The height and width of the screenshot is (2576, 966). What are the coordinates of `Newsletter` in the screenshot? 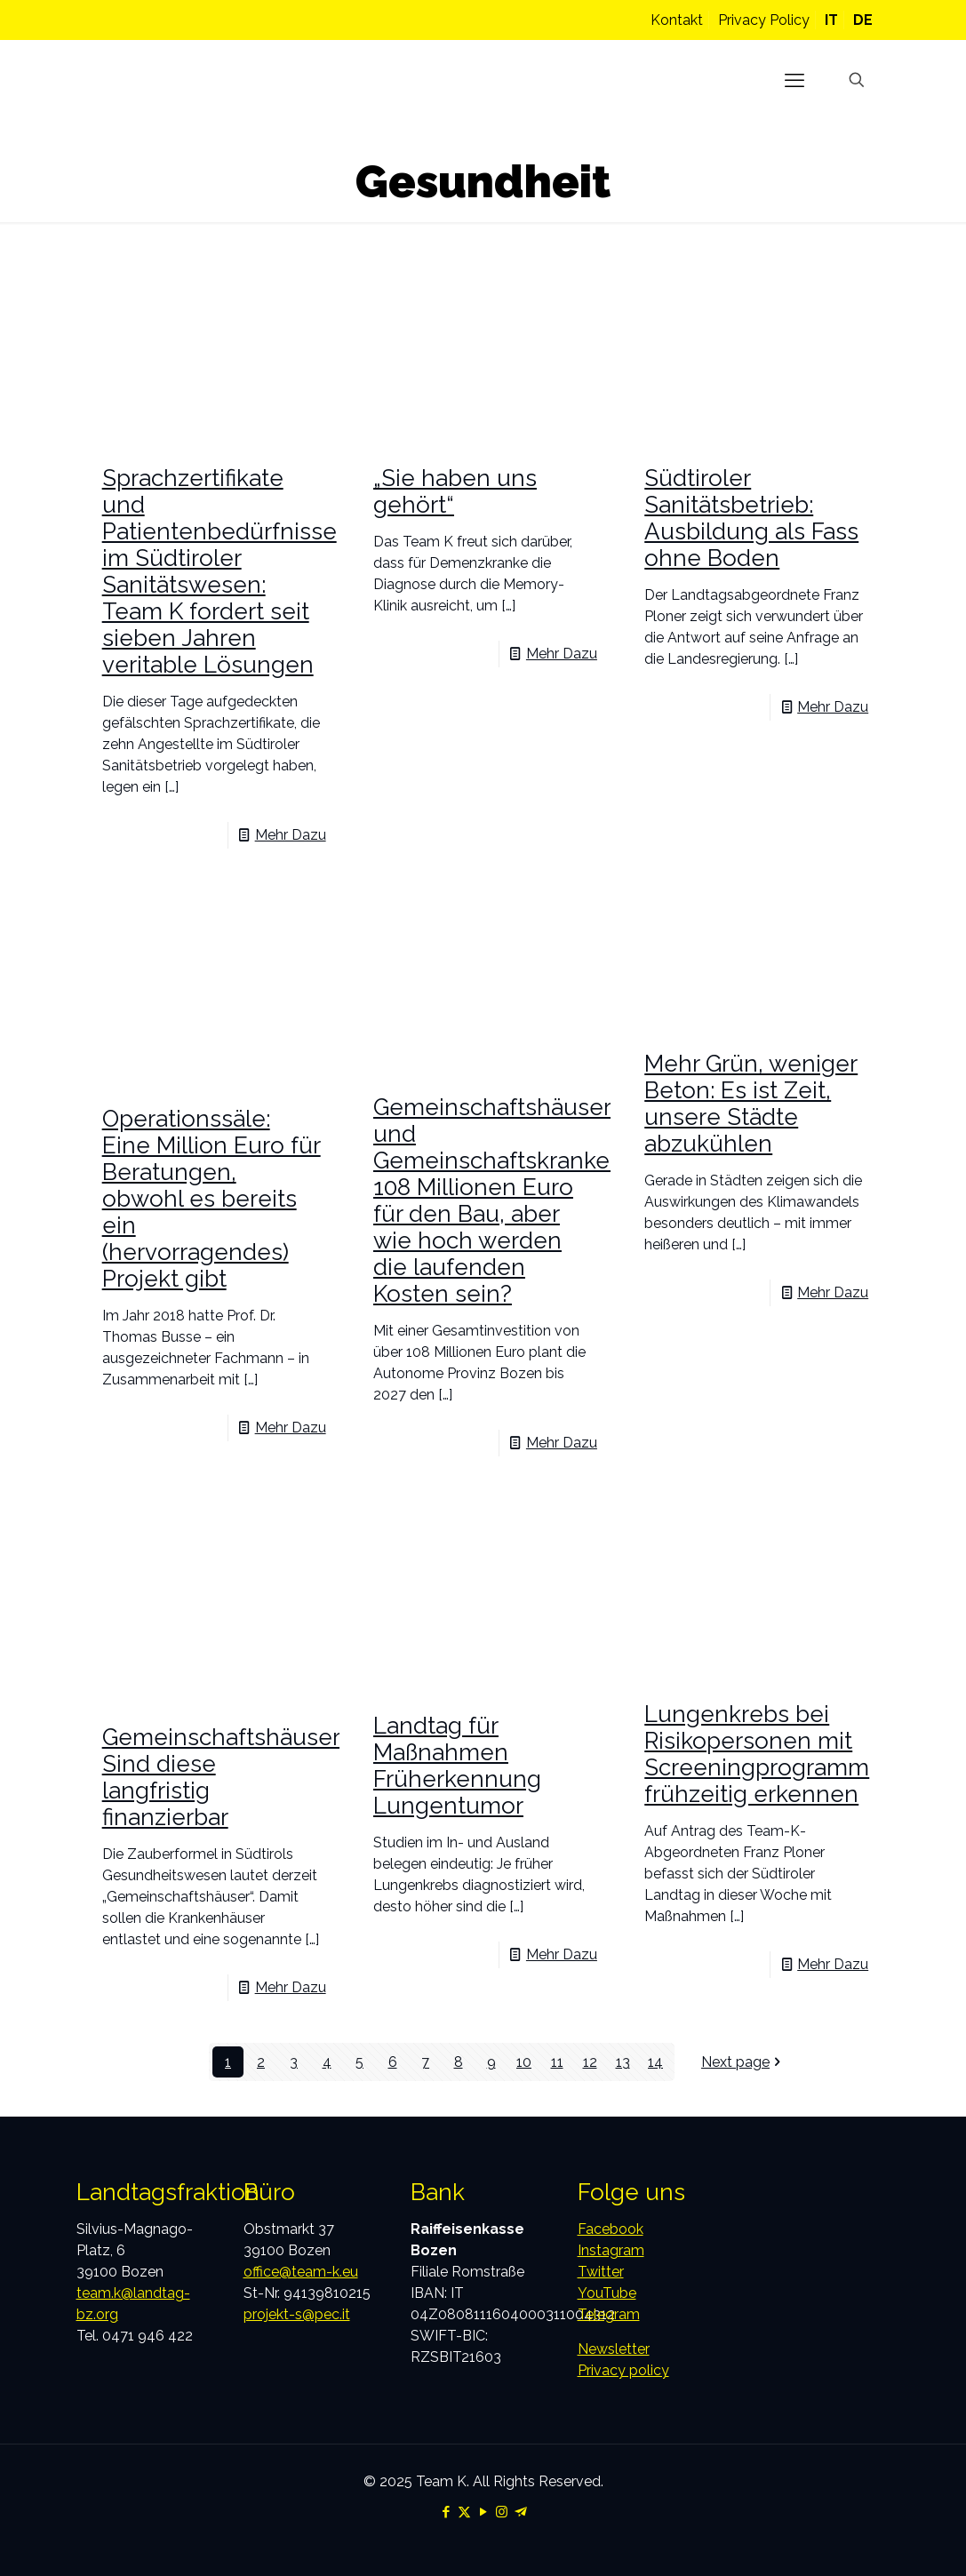 It's located at (614, 2349).